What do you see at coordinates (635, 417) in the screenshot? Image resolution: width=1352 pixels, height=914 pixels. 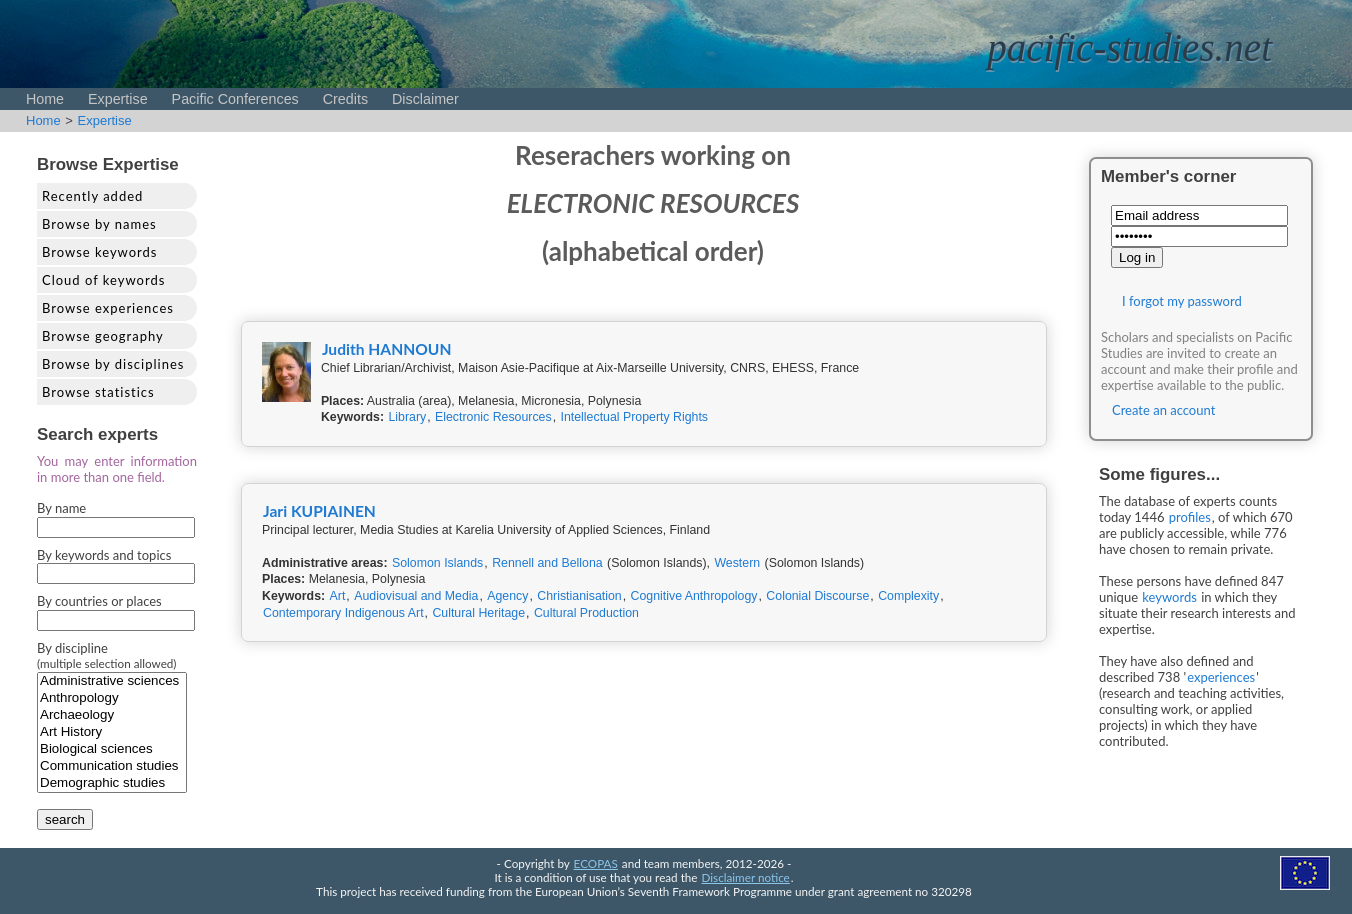 I see `Intellectual Property Rights` at bounding box center [635, 417].